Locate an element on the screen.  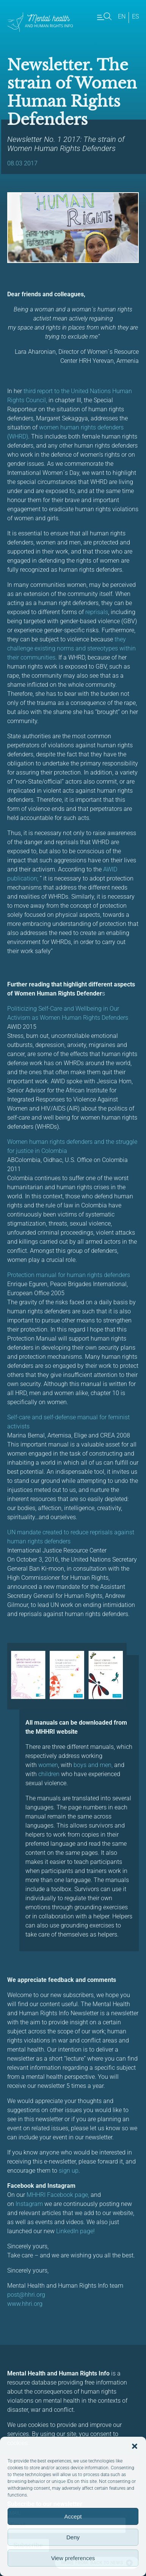
children is located at coordinates (49, 1774).